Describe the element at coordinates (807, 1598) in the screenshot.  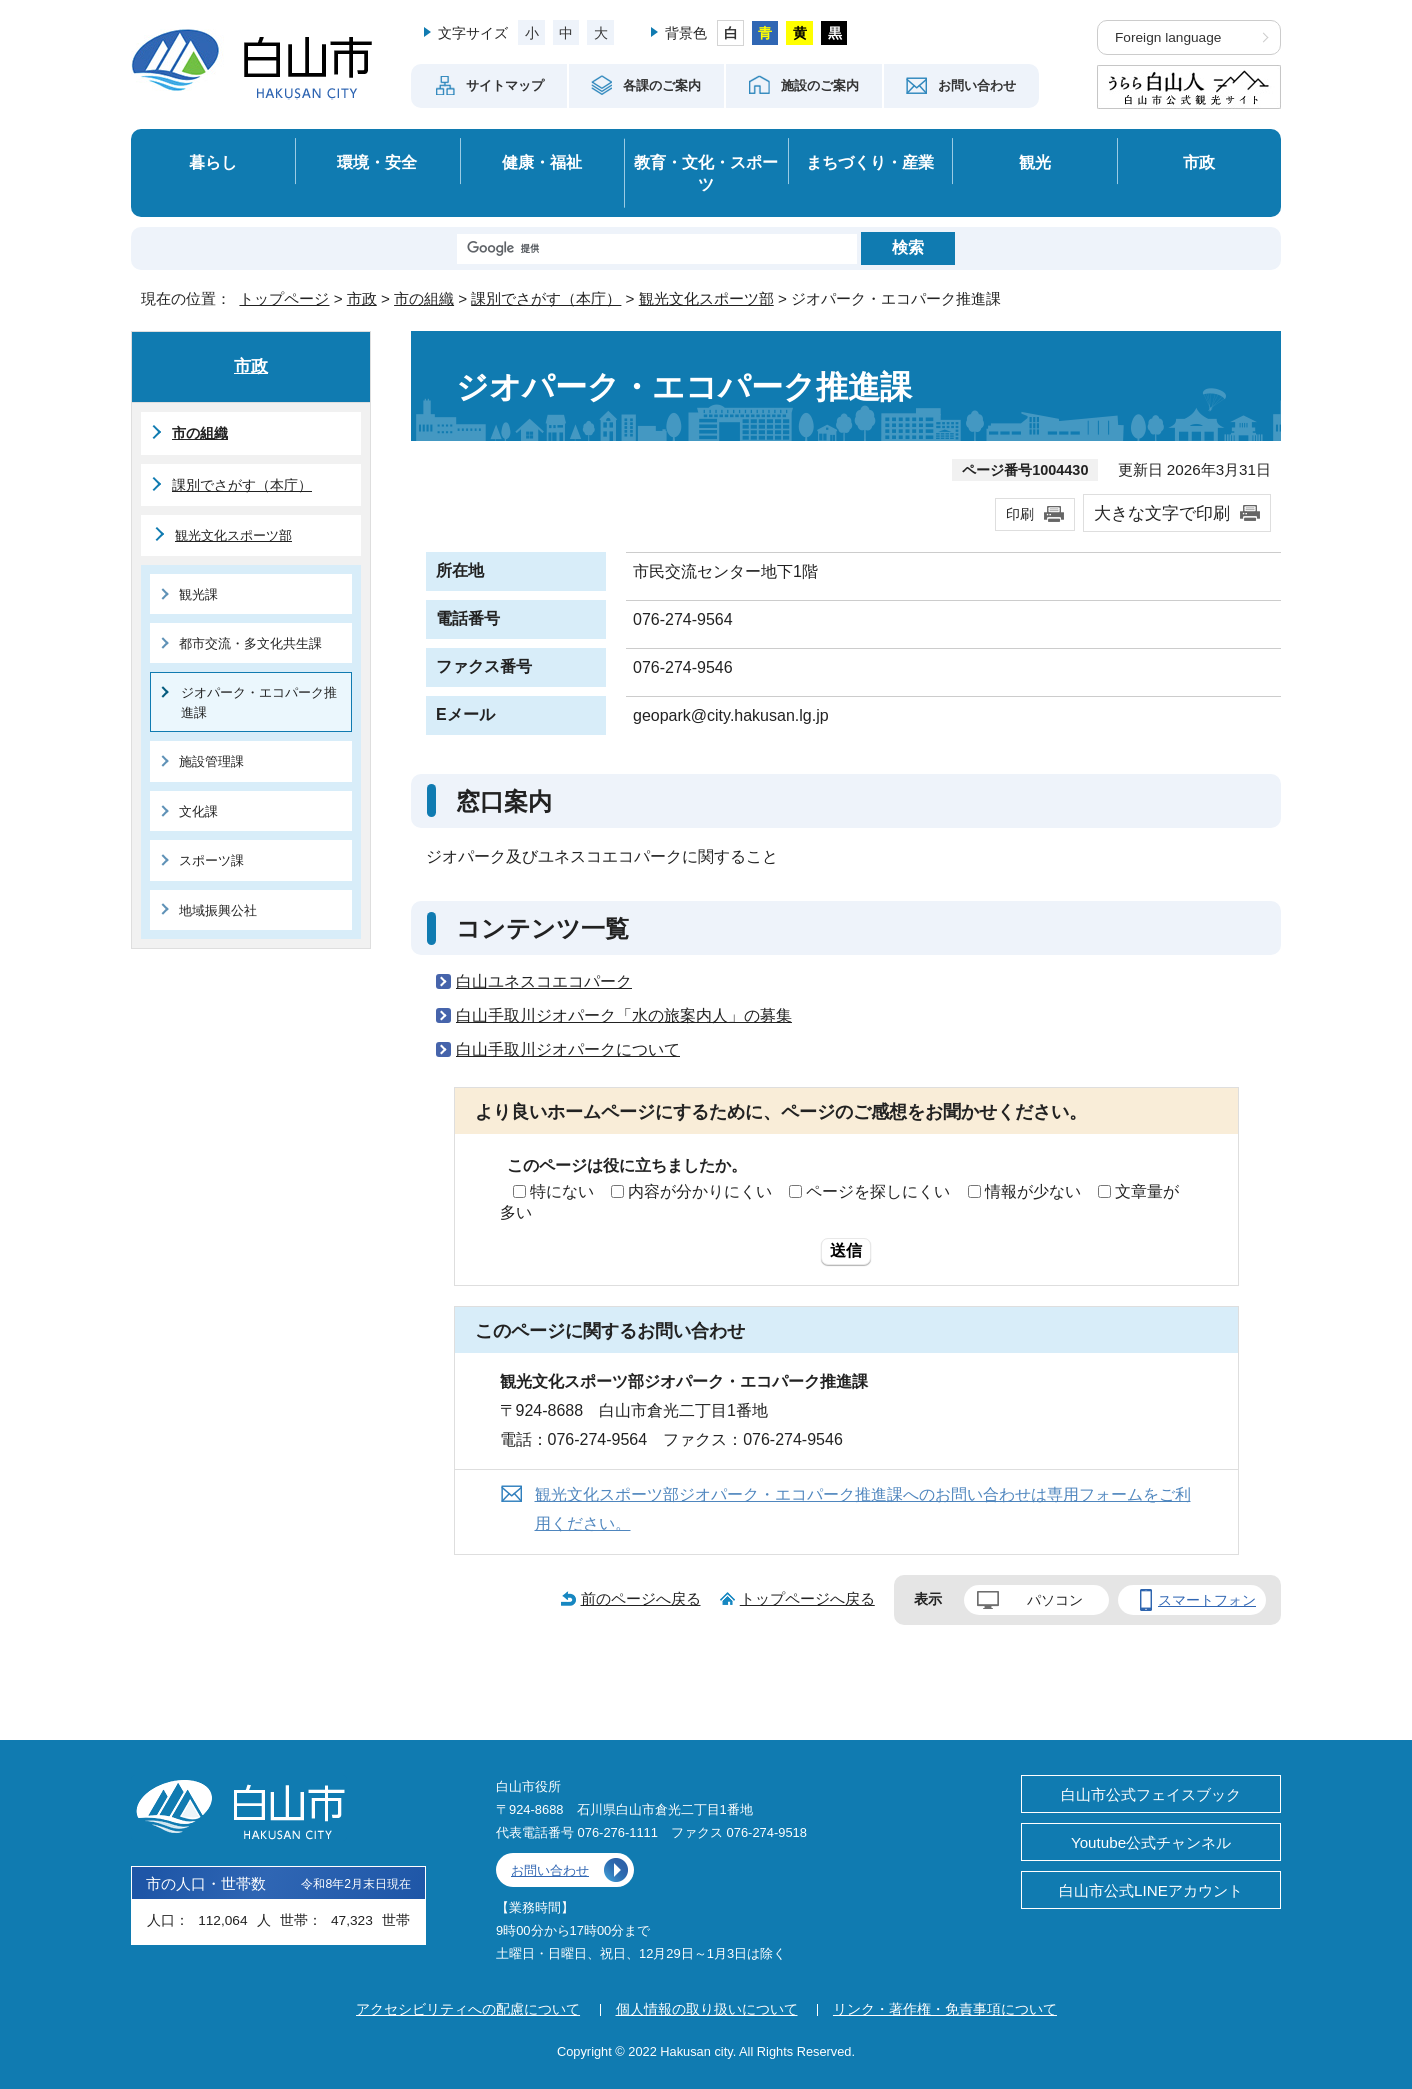
I see `トップページへ戻る` at that location.